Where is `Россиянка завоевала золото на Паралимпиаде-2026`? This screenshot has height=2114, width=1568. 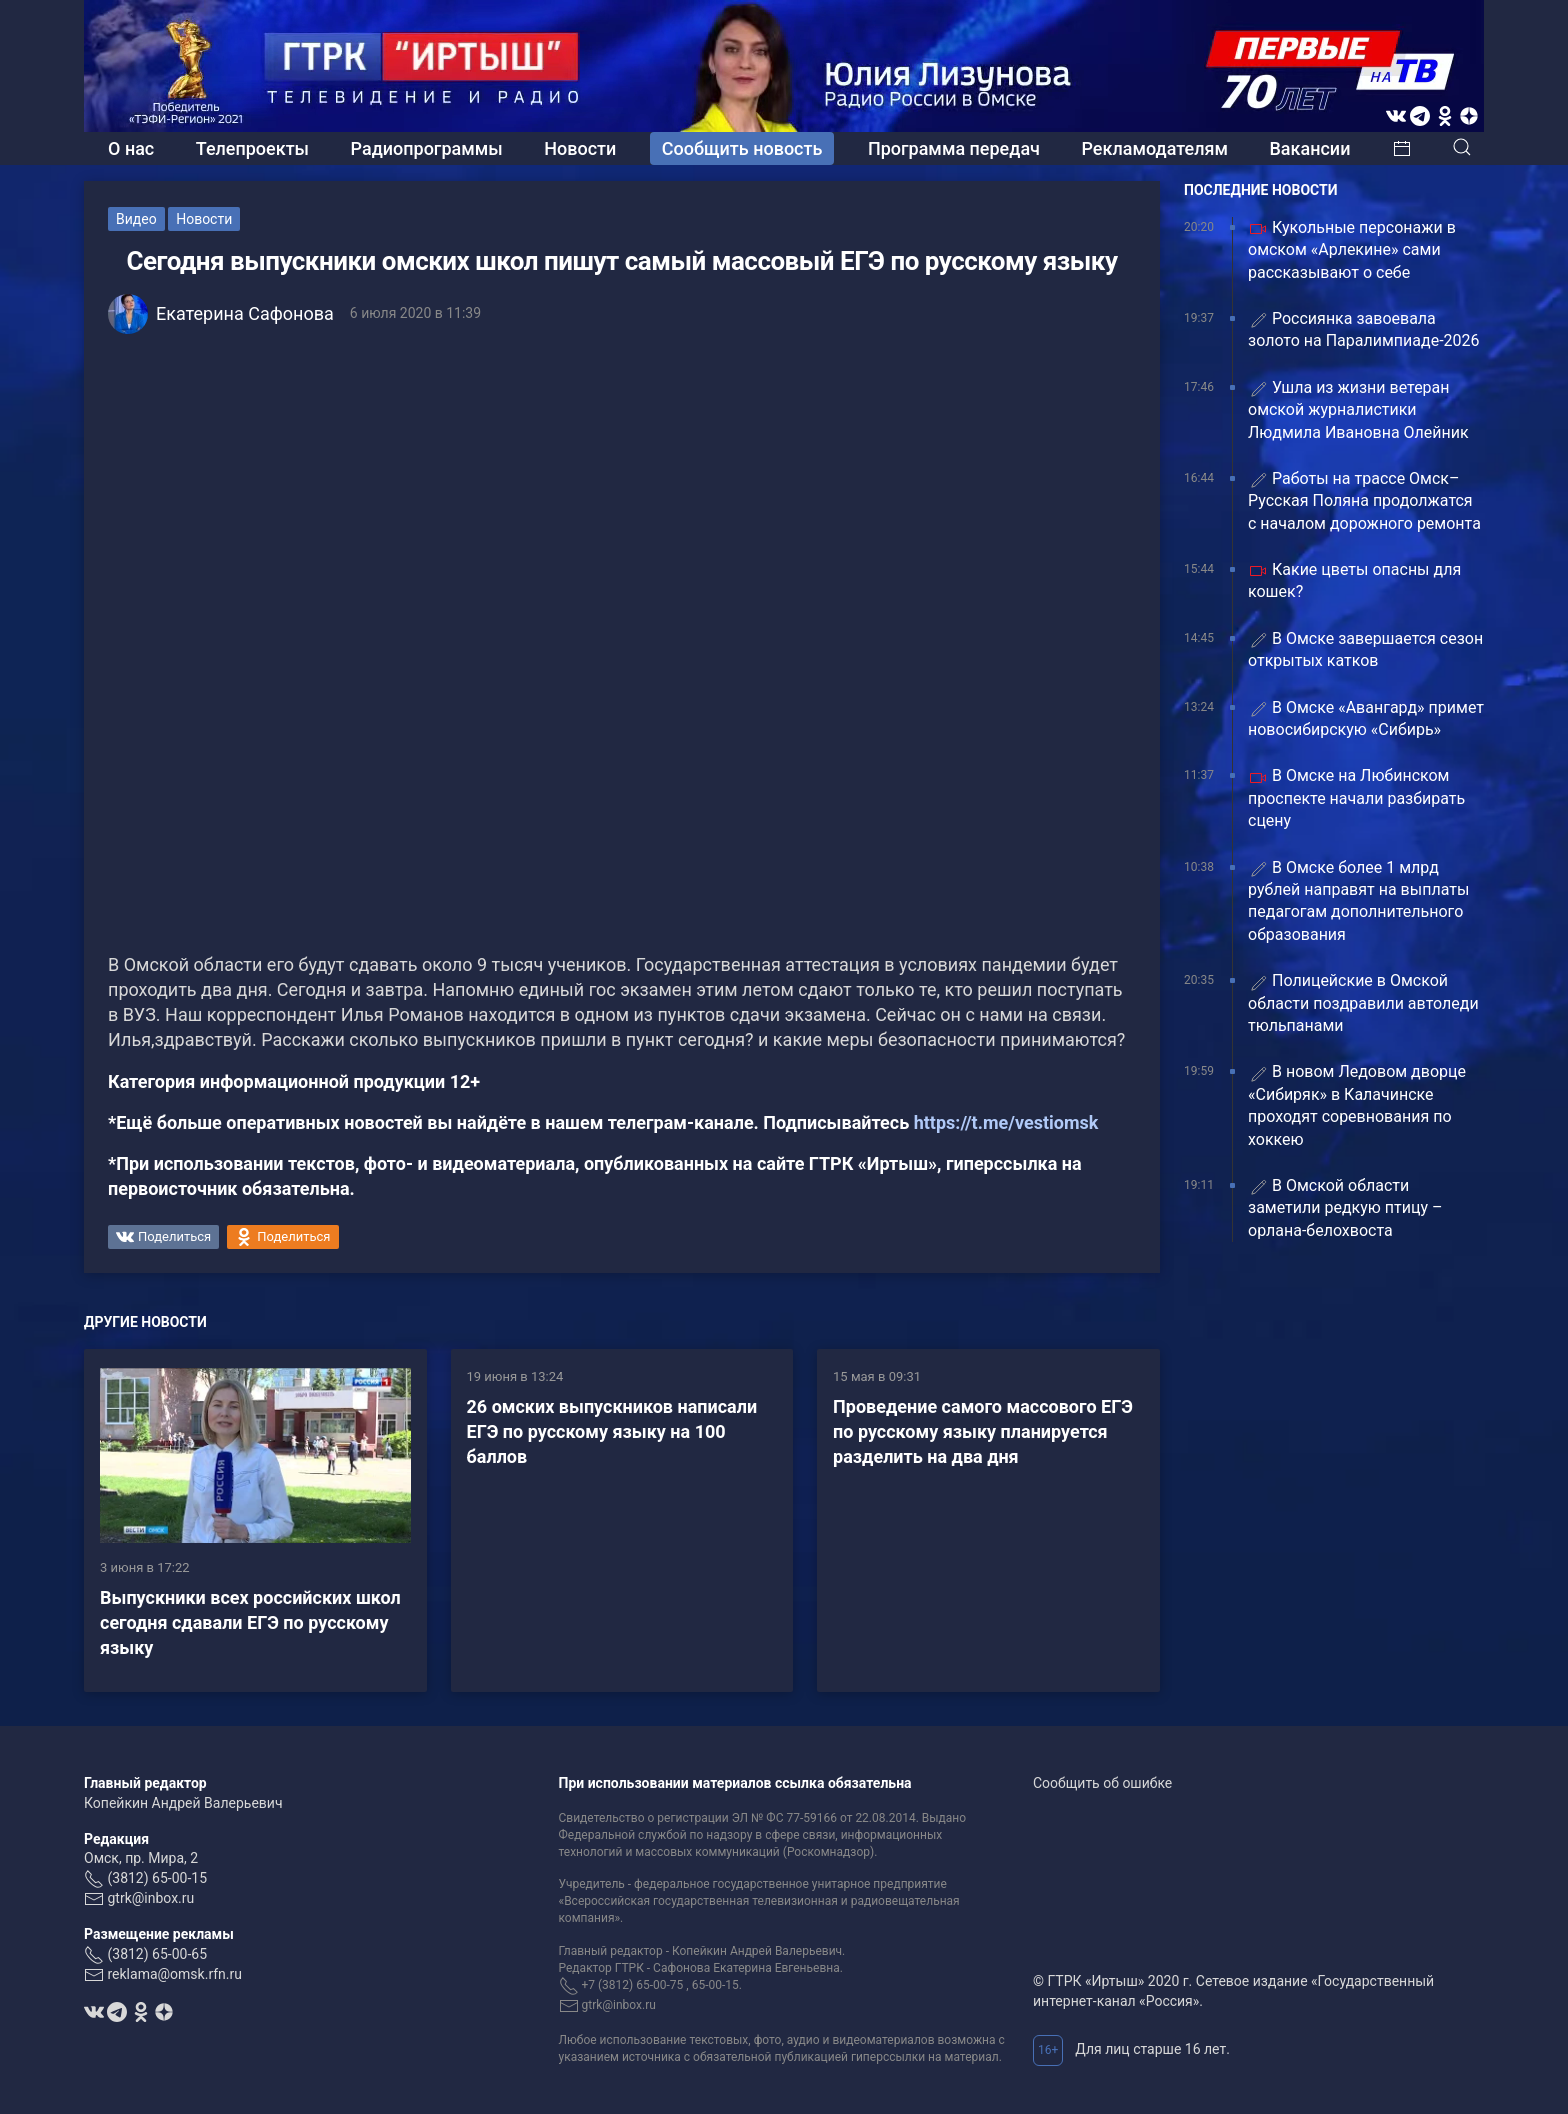 Россиянка завоевала золото на Паралимпиаде-2026 is located at coordinates (1364, 329).